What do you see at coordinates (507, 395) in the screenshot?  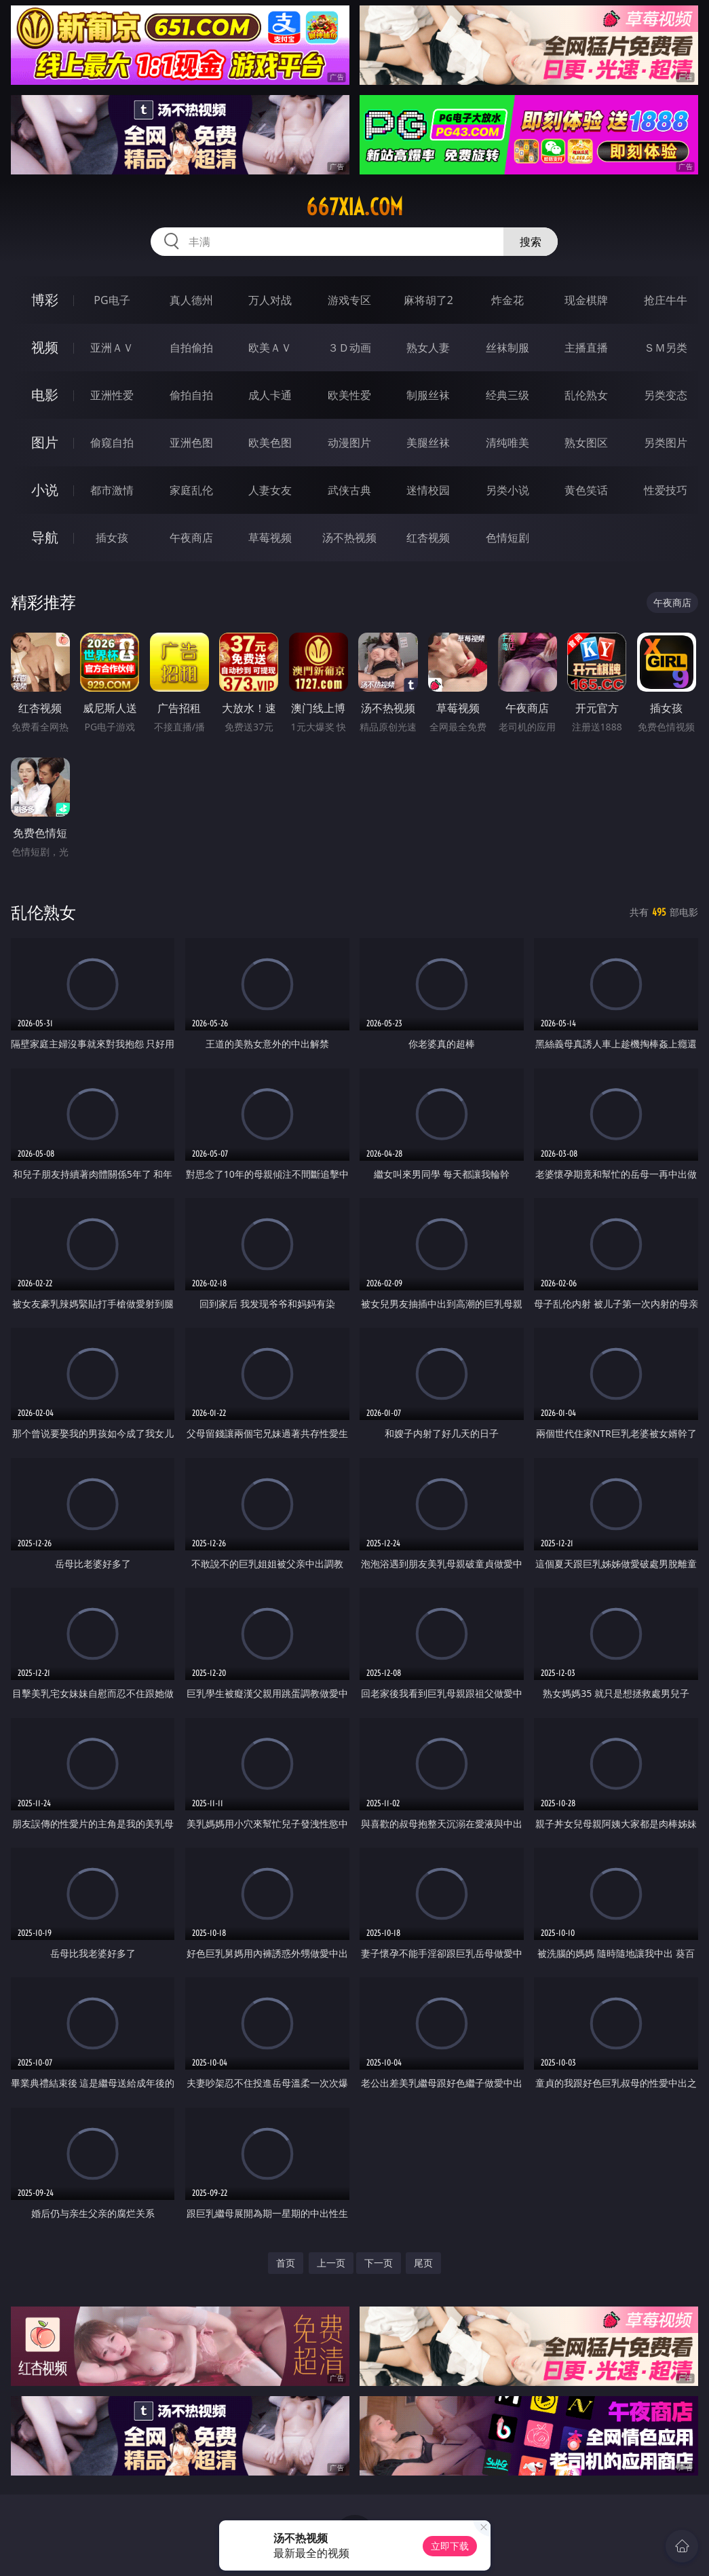 I see `经典三级` at bounding box center [507, 395].